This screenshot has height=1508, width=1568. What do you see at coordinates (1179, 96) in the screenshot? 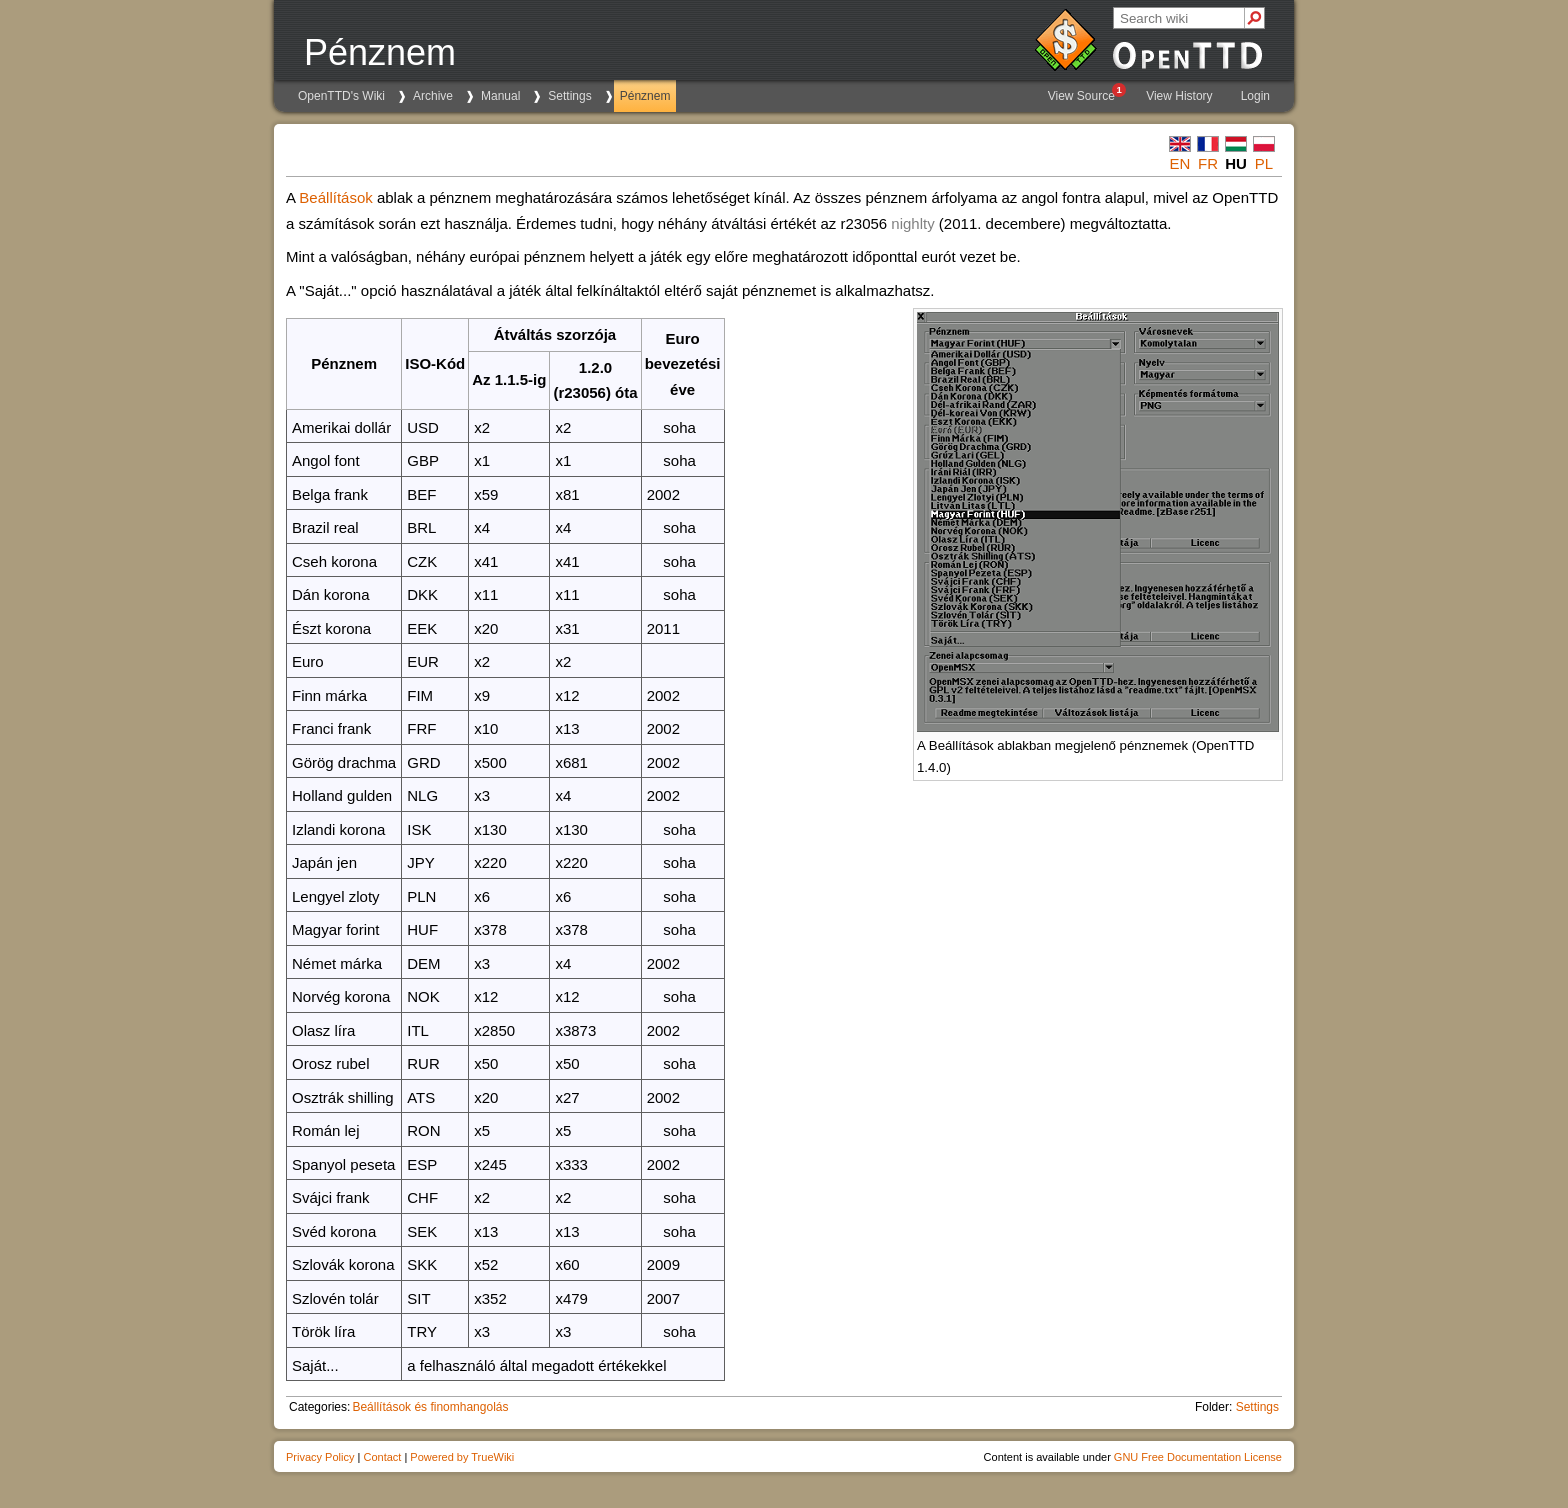
I see `View History` at bounding box center [1179, 96].